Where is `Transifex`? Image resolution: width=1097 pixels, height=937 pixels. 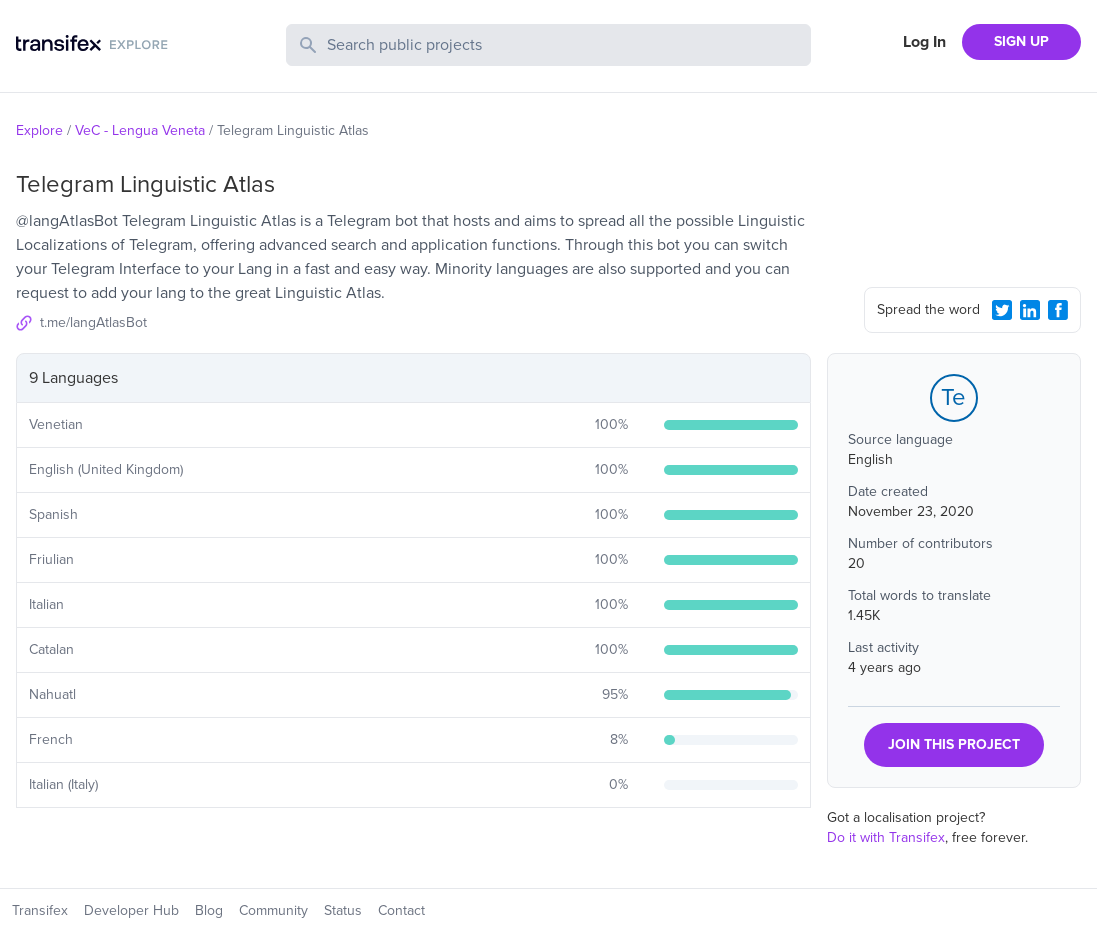 Transifex is located at coordinates (40, 910).